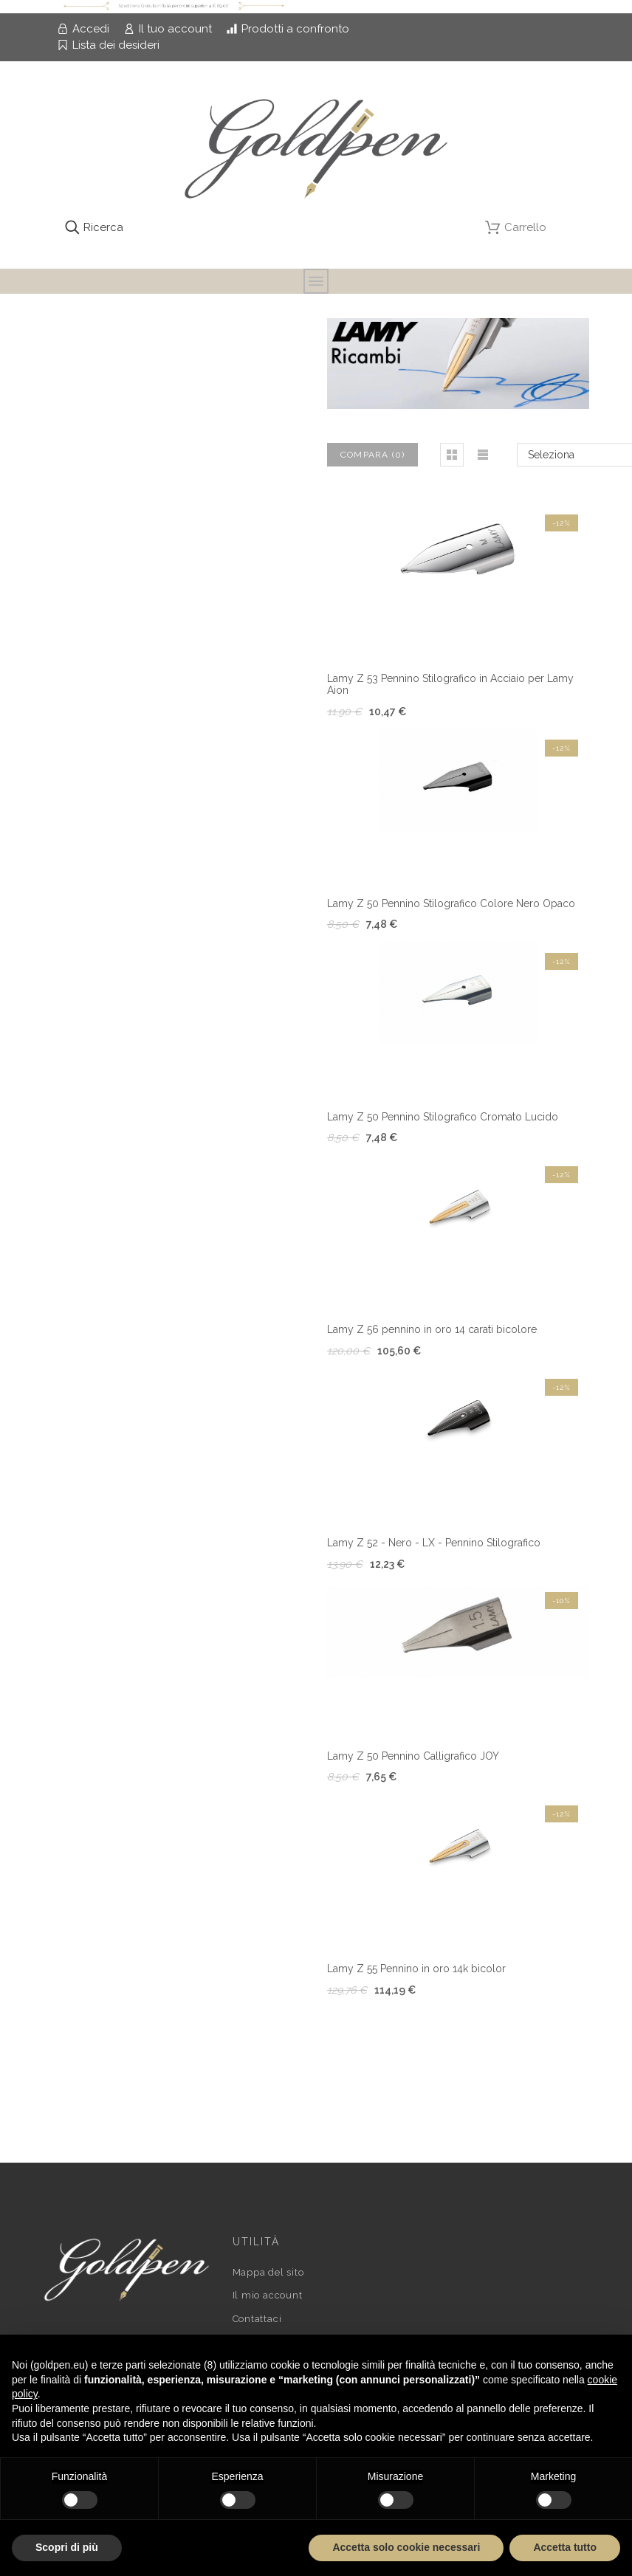 The image size is (632, 2576). Describe the element at coordinates (406, 2547) in the screenshot. I see `Accetta solo cookie necessari [button]` at that location.